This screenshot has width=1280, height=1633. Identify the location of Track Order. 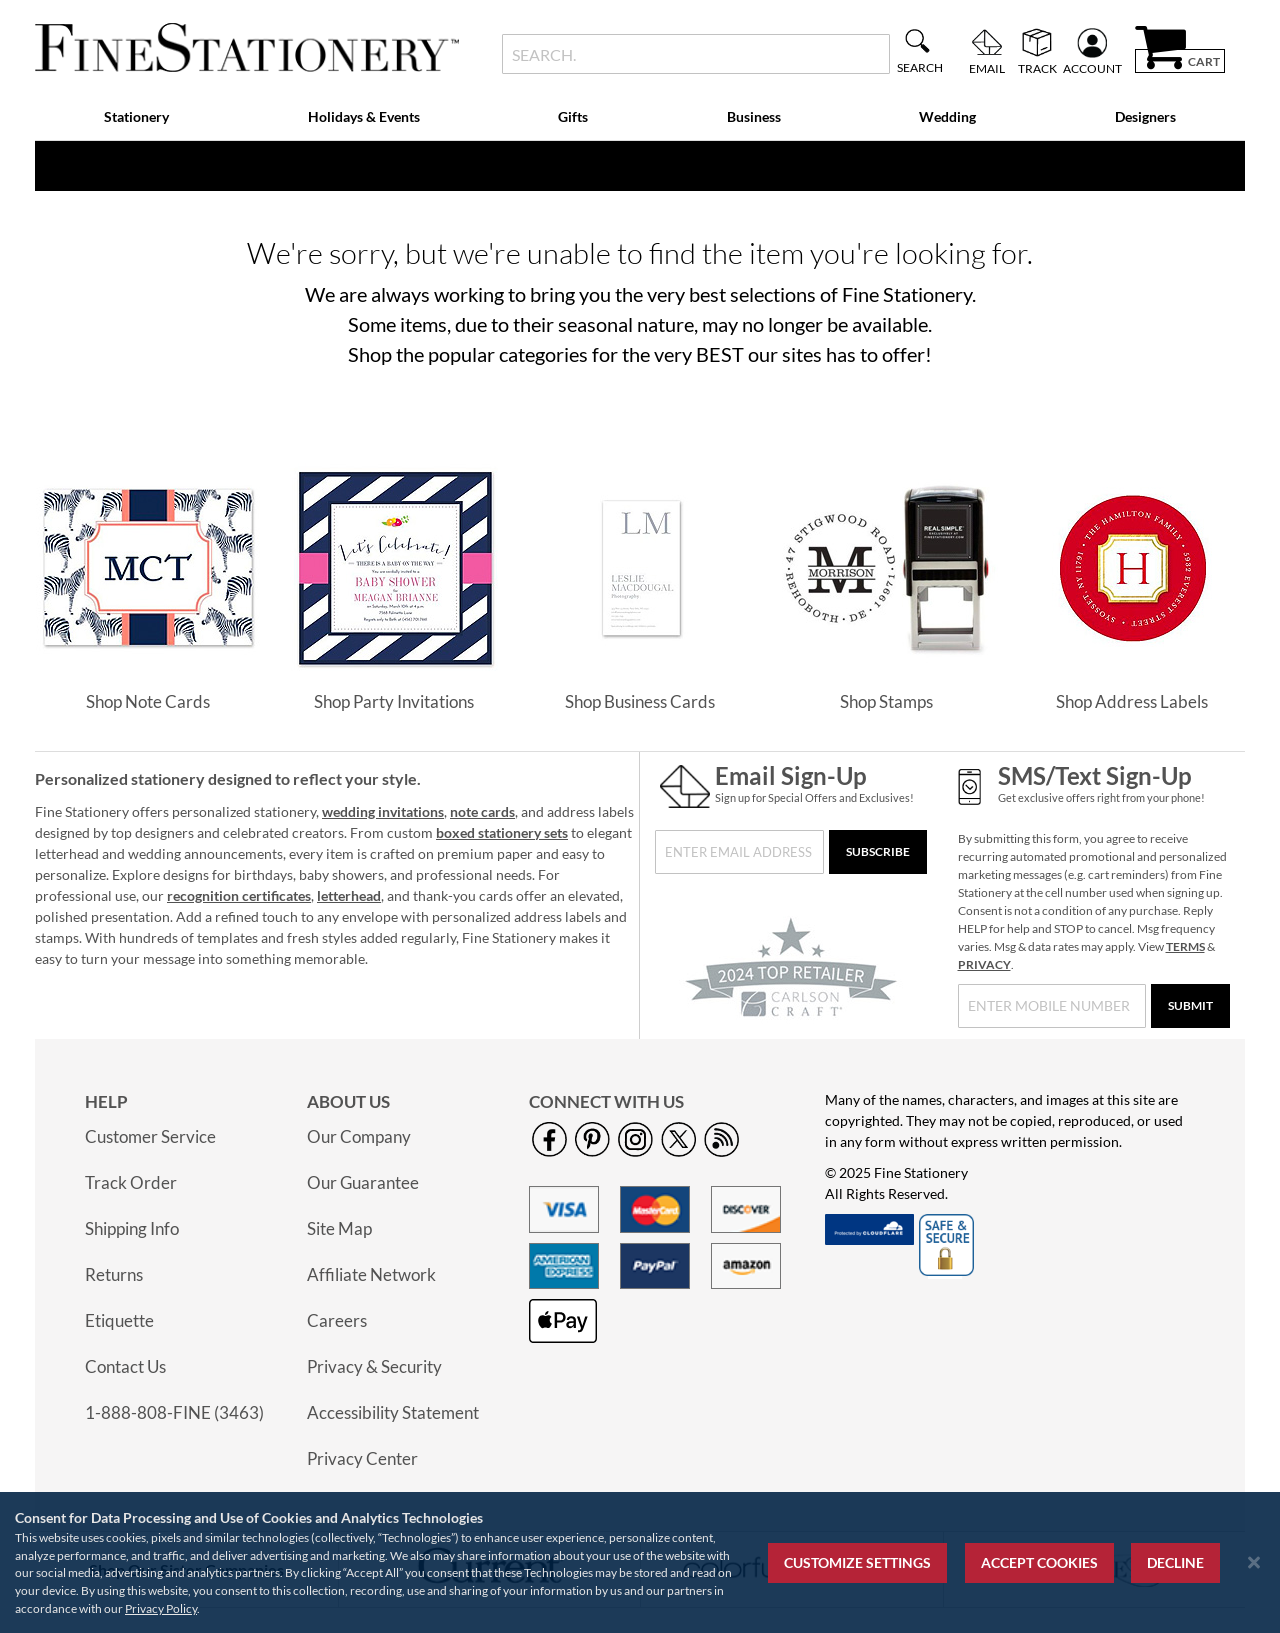
(131, 1182).